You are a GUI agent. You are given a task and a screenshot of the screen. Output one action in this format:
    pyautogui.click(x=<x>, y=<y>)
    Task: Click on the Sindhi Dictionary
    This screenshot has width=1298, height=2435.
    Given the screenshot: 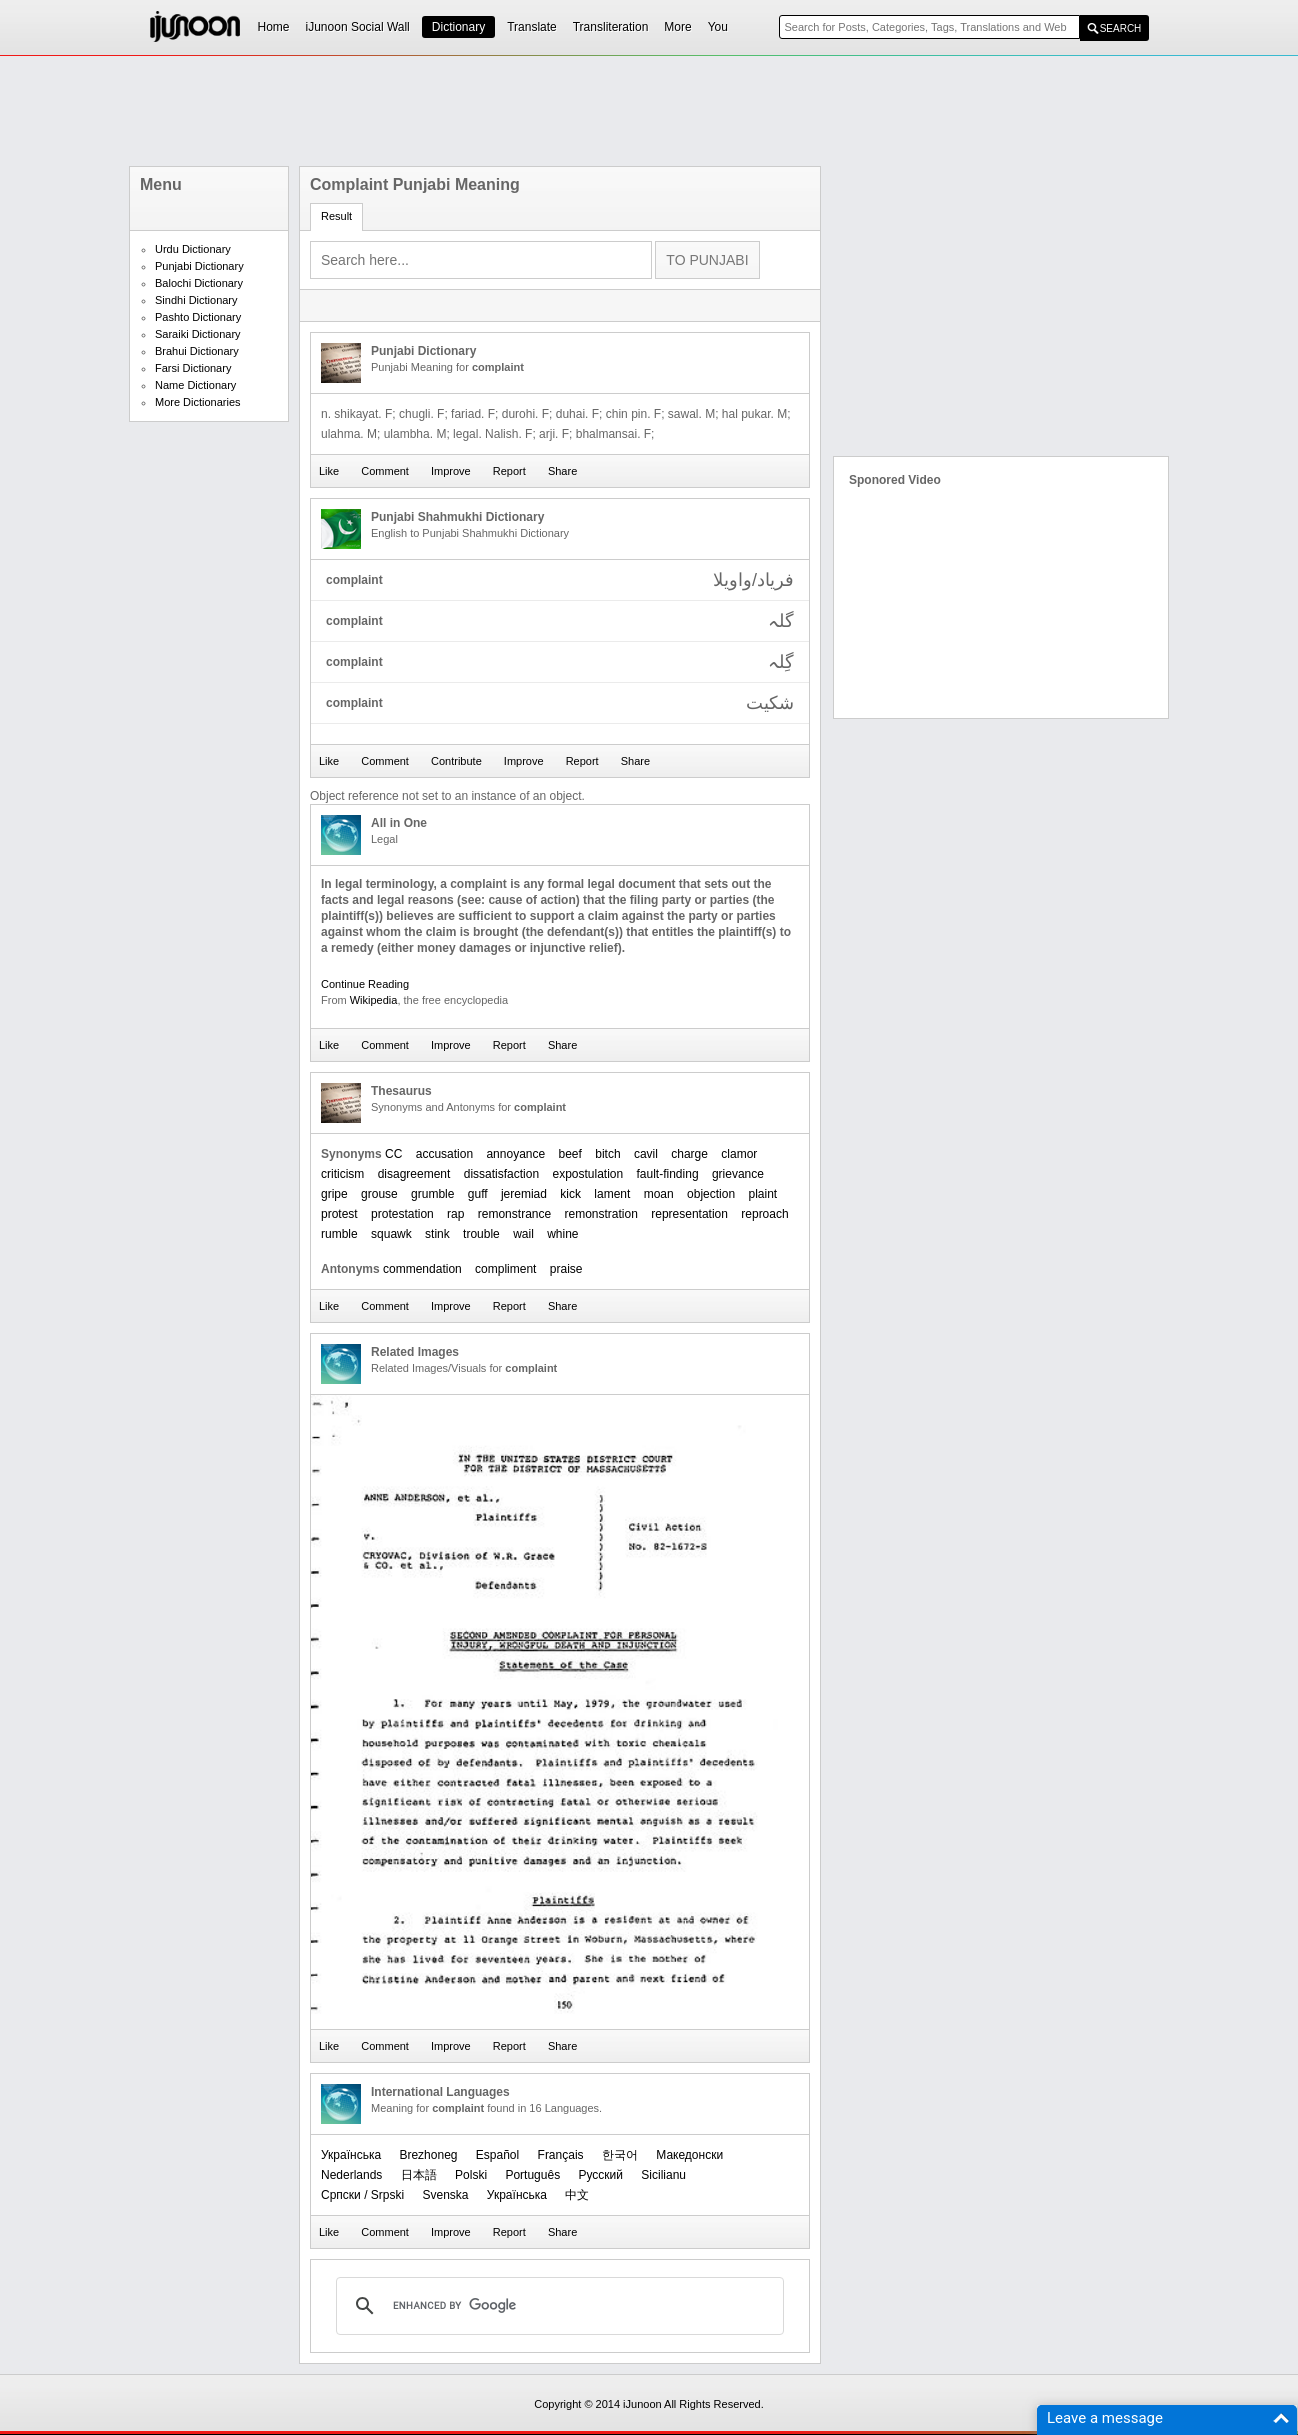 What is the action you would take?
    pyautogui.click(x=196, y=300)
    